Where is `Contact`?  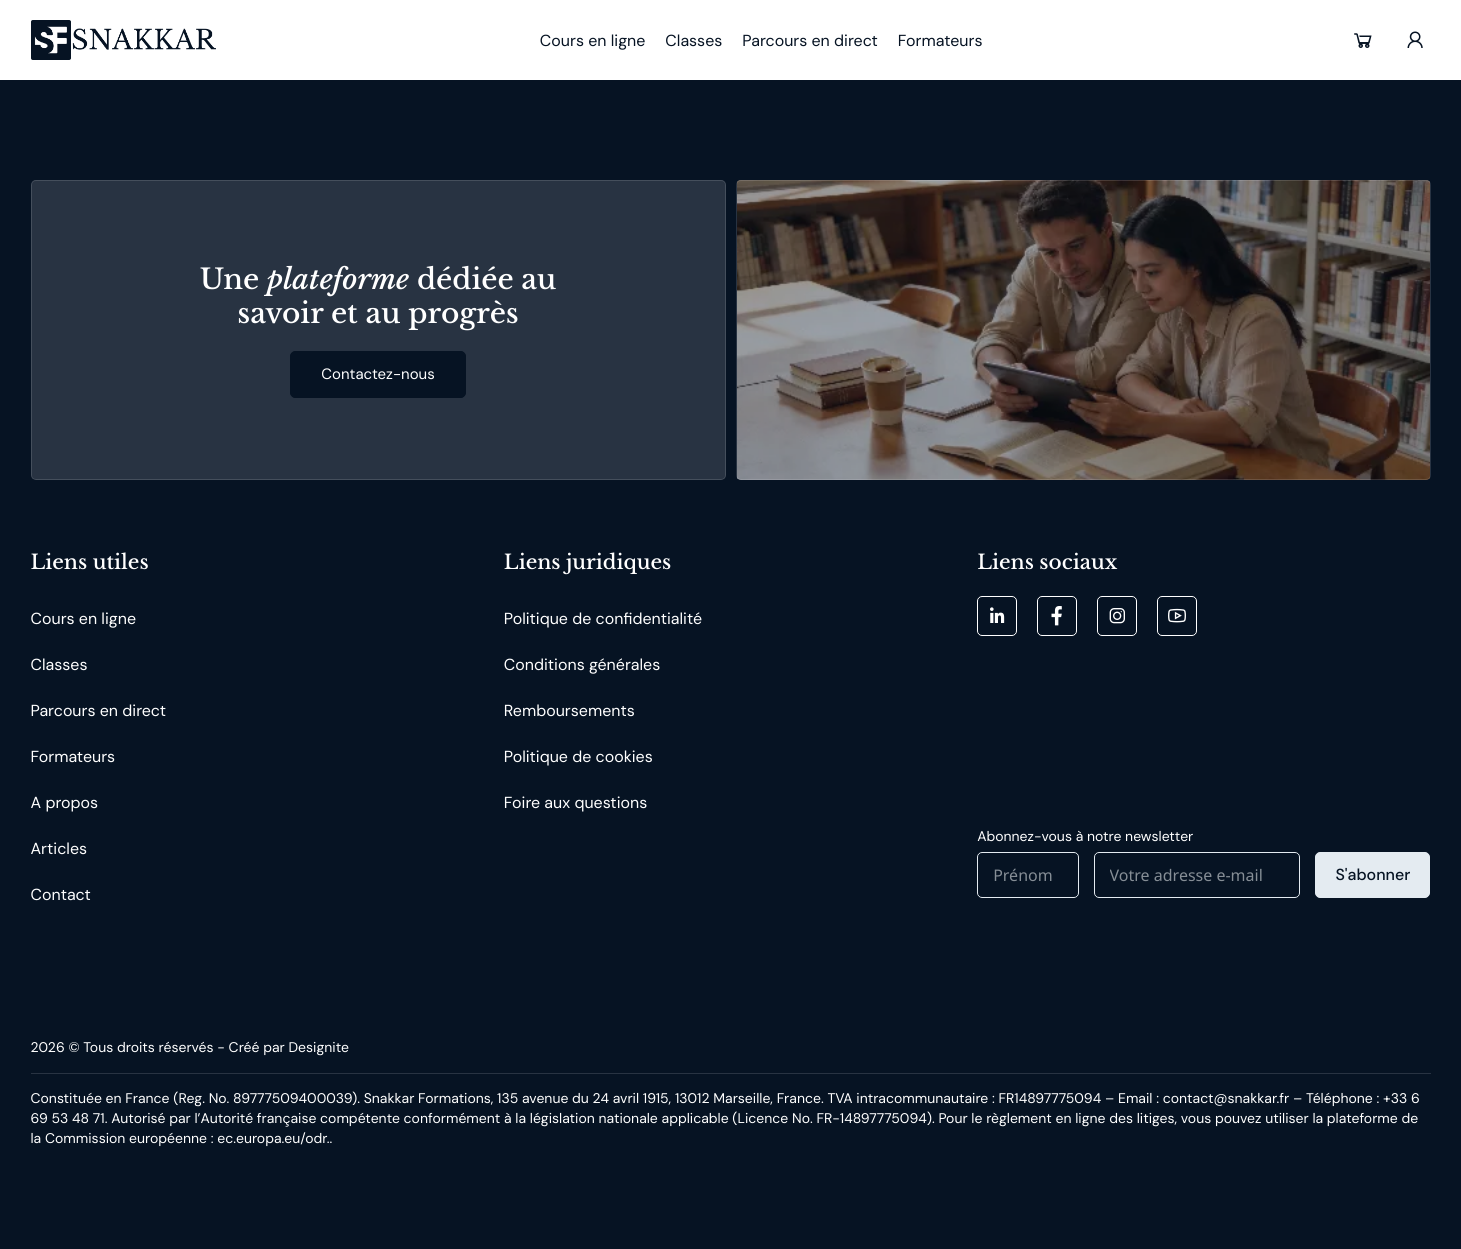
Contact is located at coordinates (61, 894).